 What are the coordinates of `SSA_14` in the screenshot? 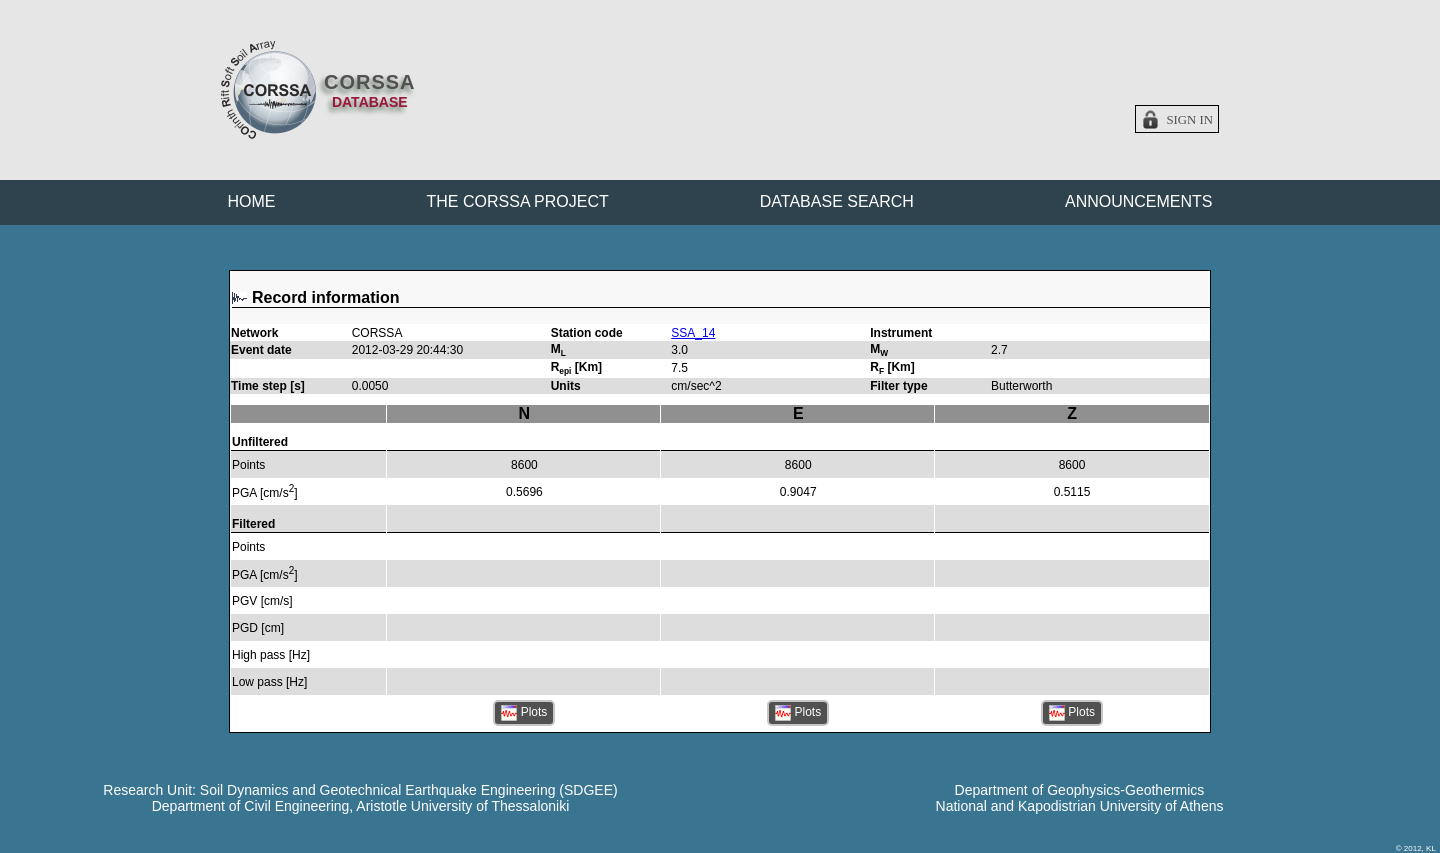 It's located at (693, 333).